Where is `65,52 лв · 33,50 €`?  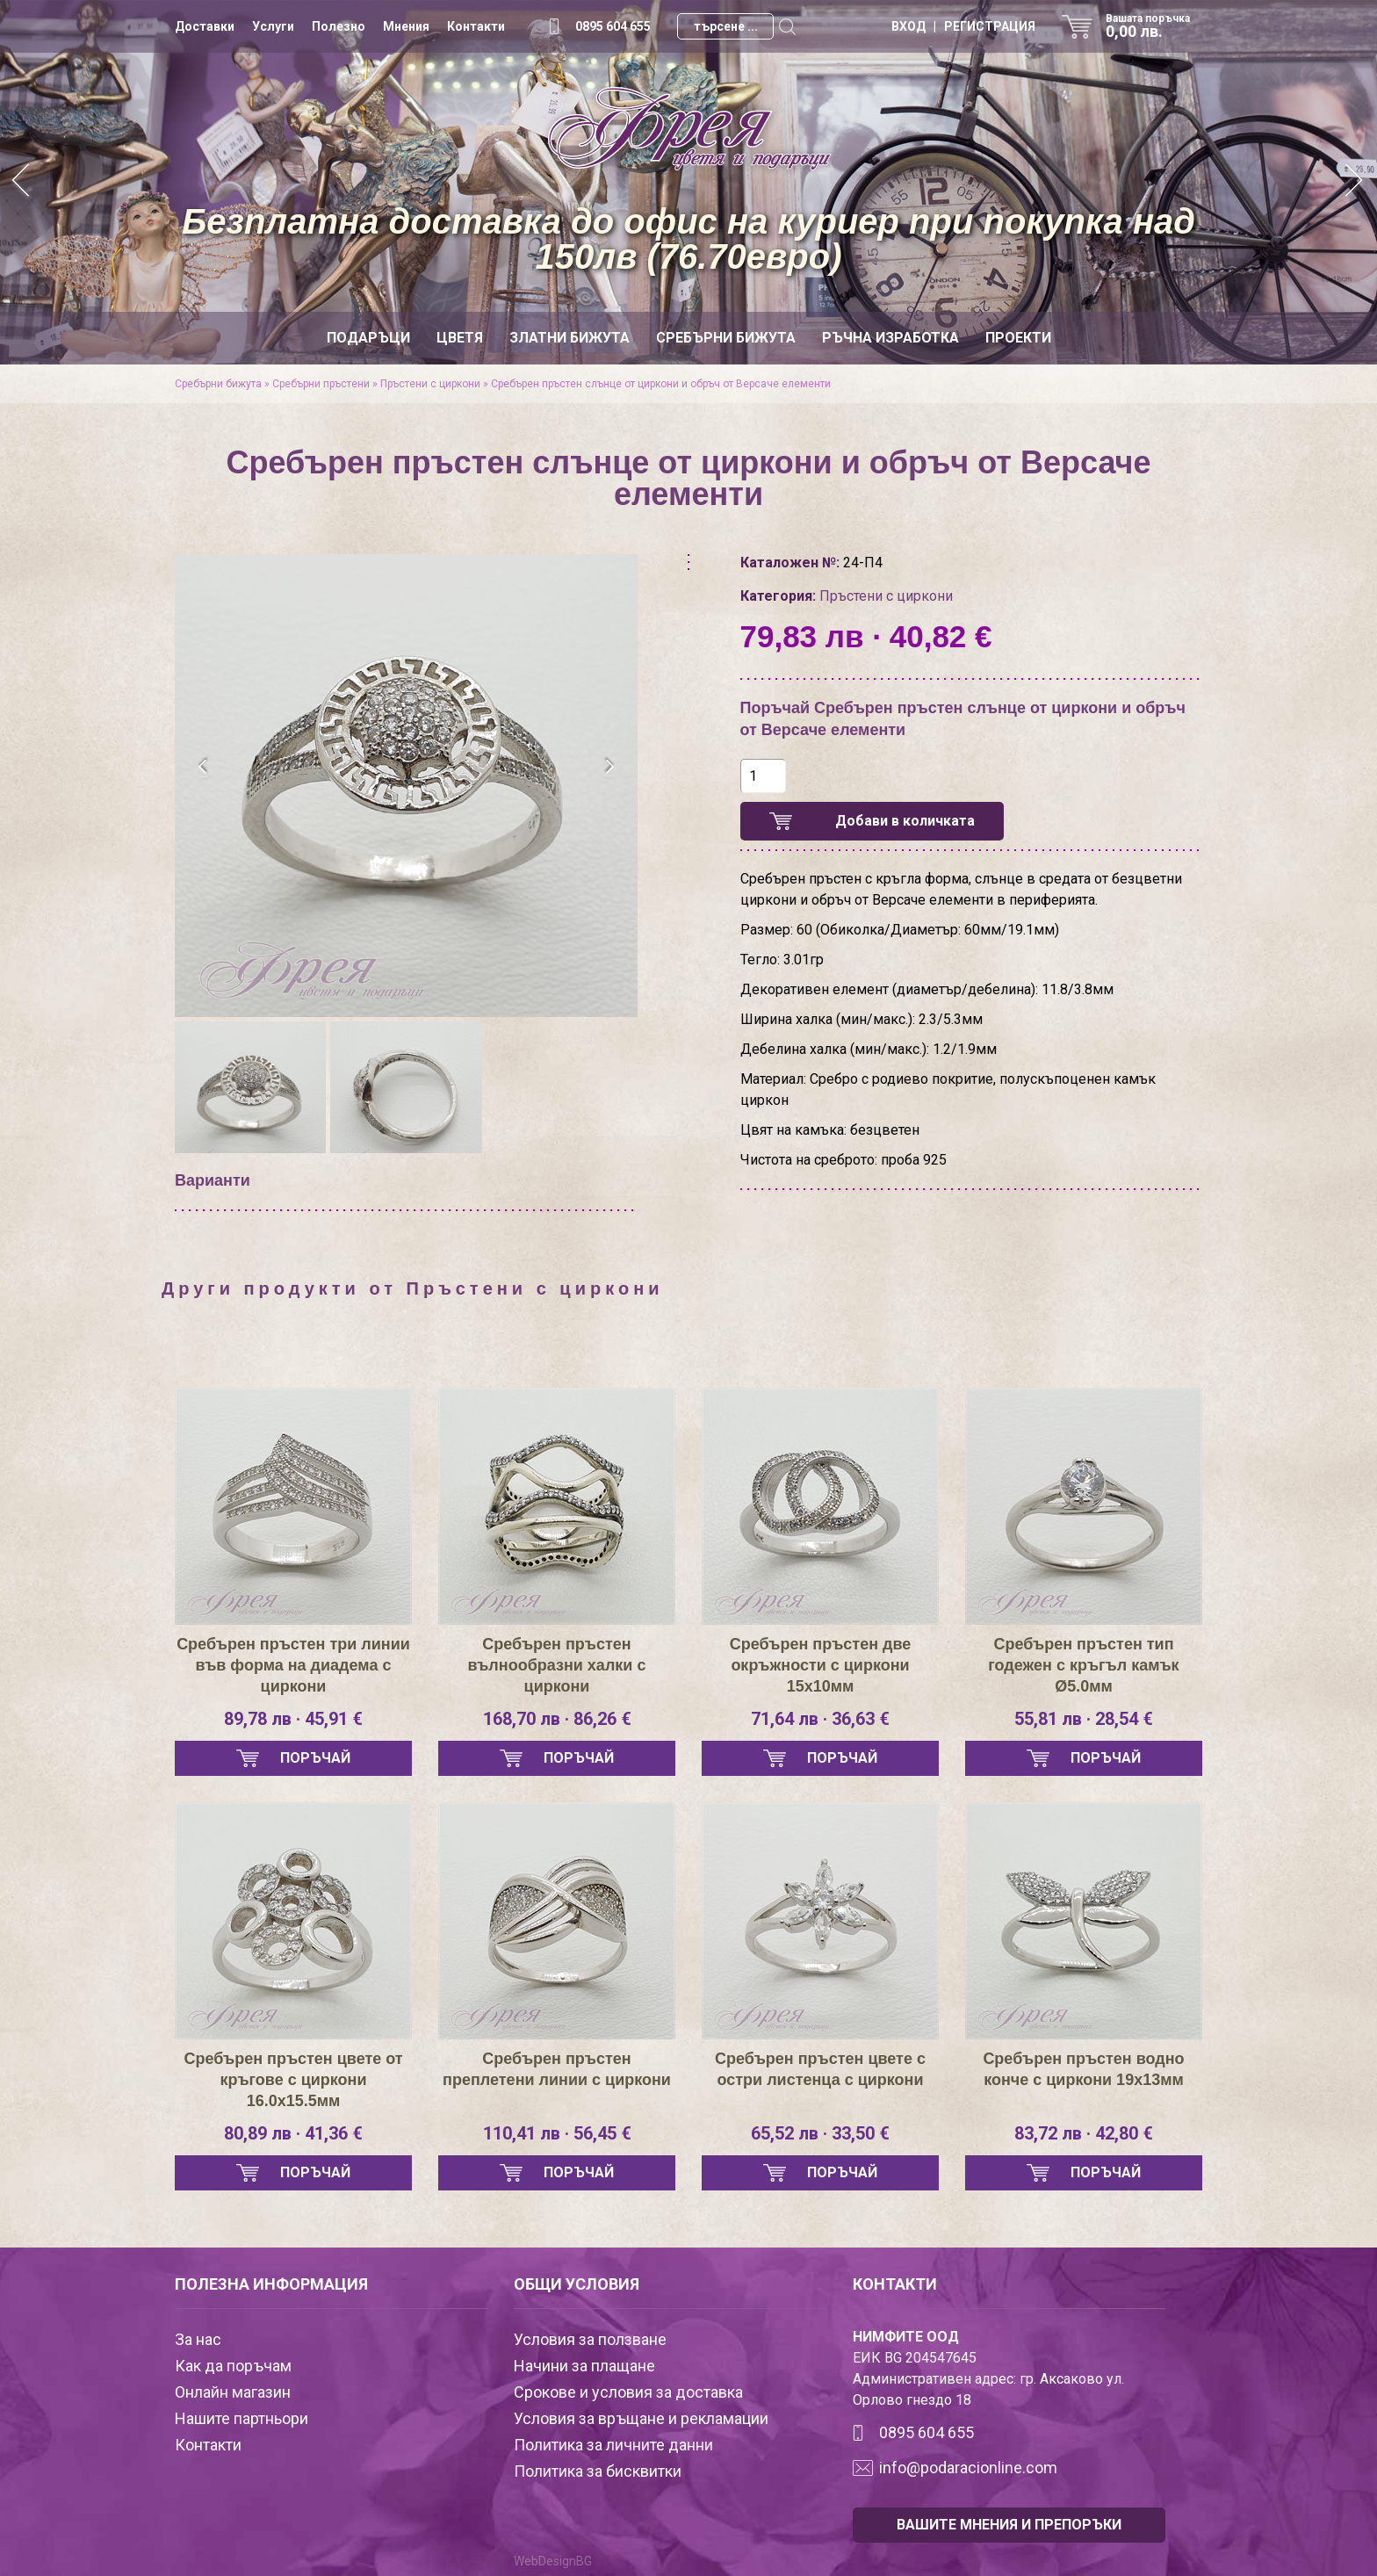 65,52 лв · 33,50 € is located at coordinates (820, 2133).